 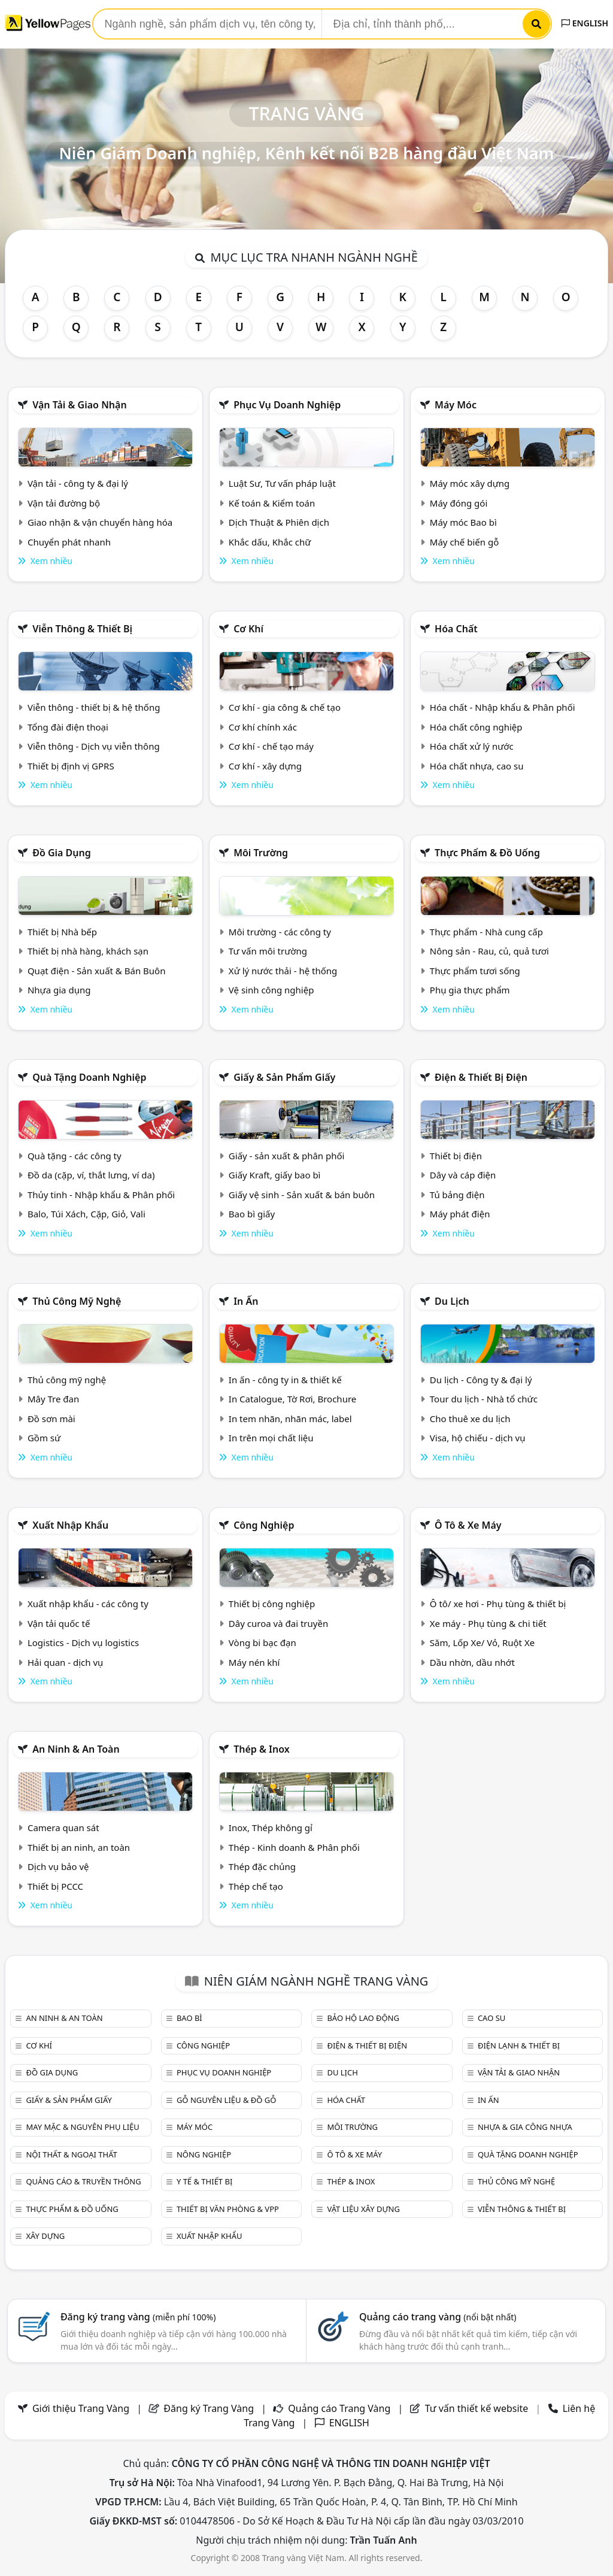 What do you see at coordinates (481, 1077) in the screenshot?
I see `Điện & Thiết bị điện` at bounding box center [481, 1077].